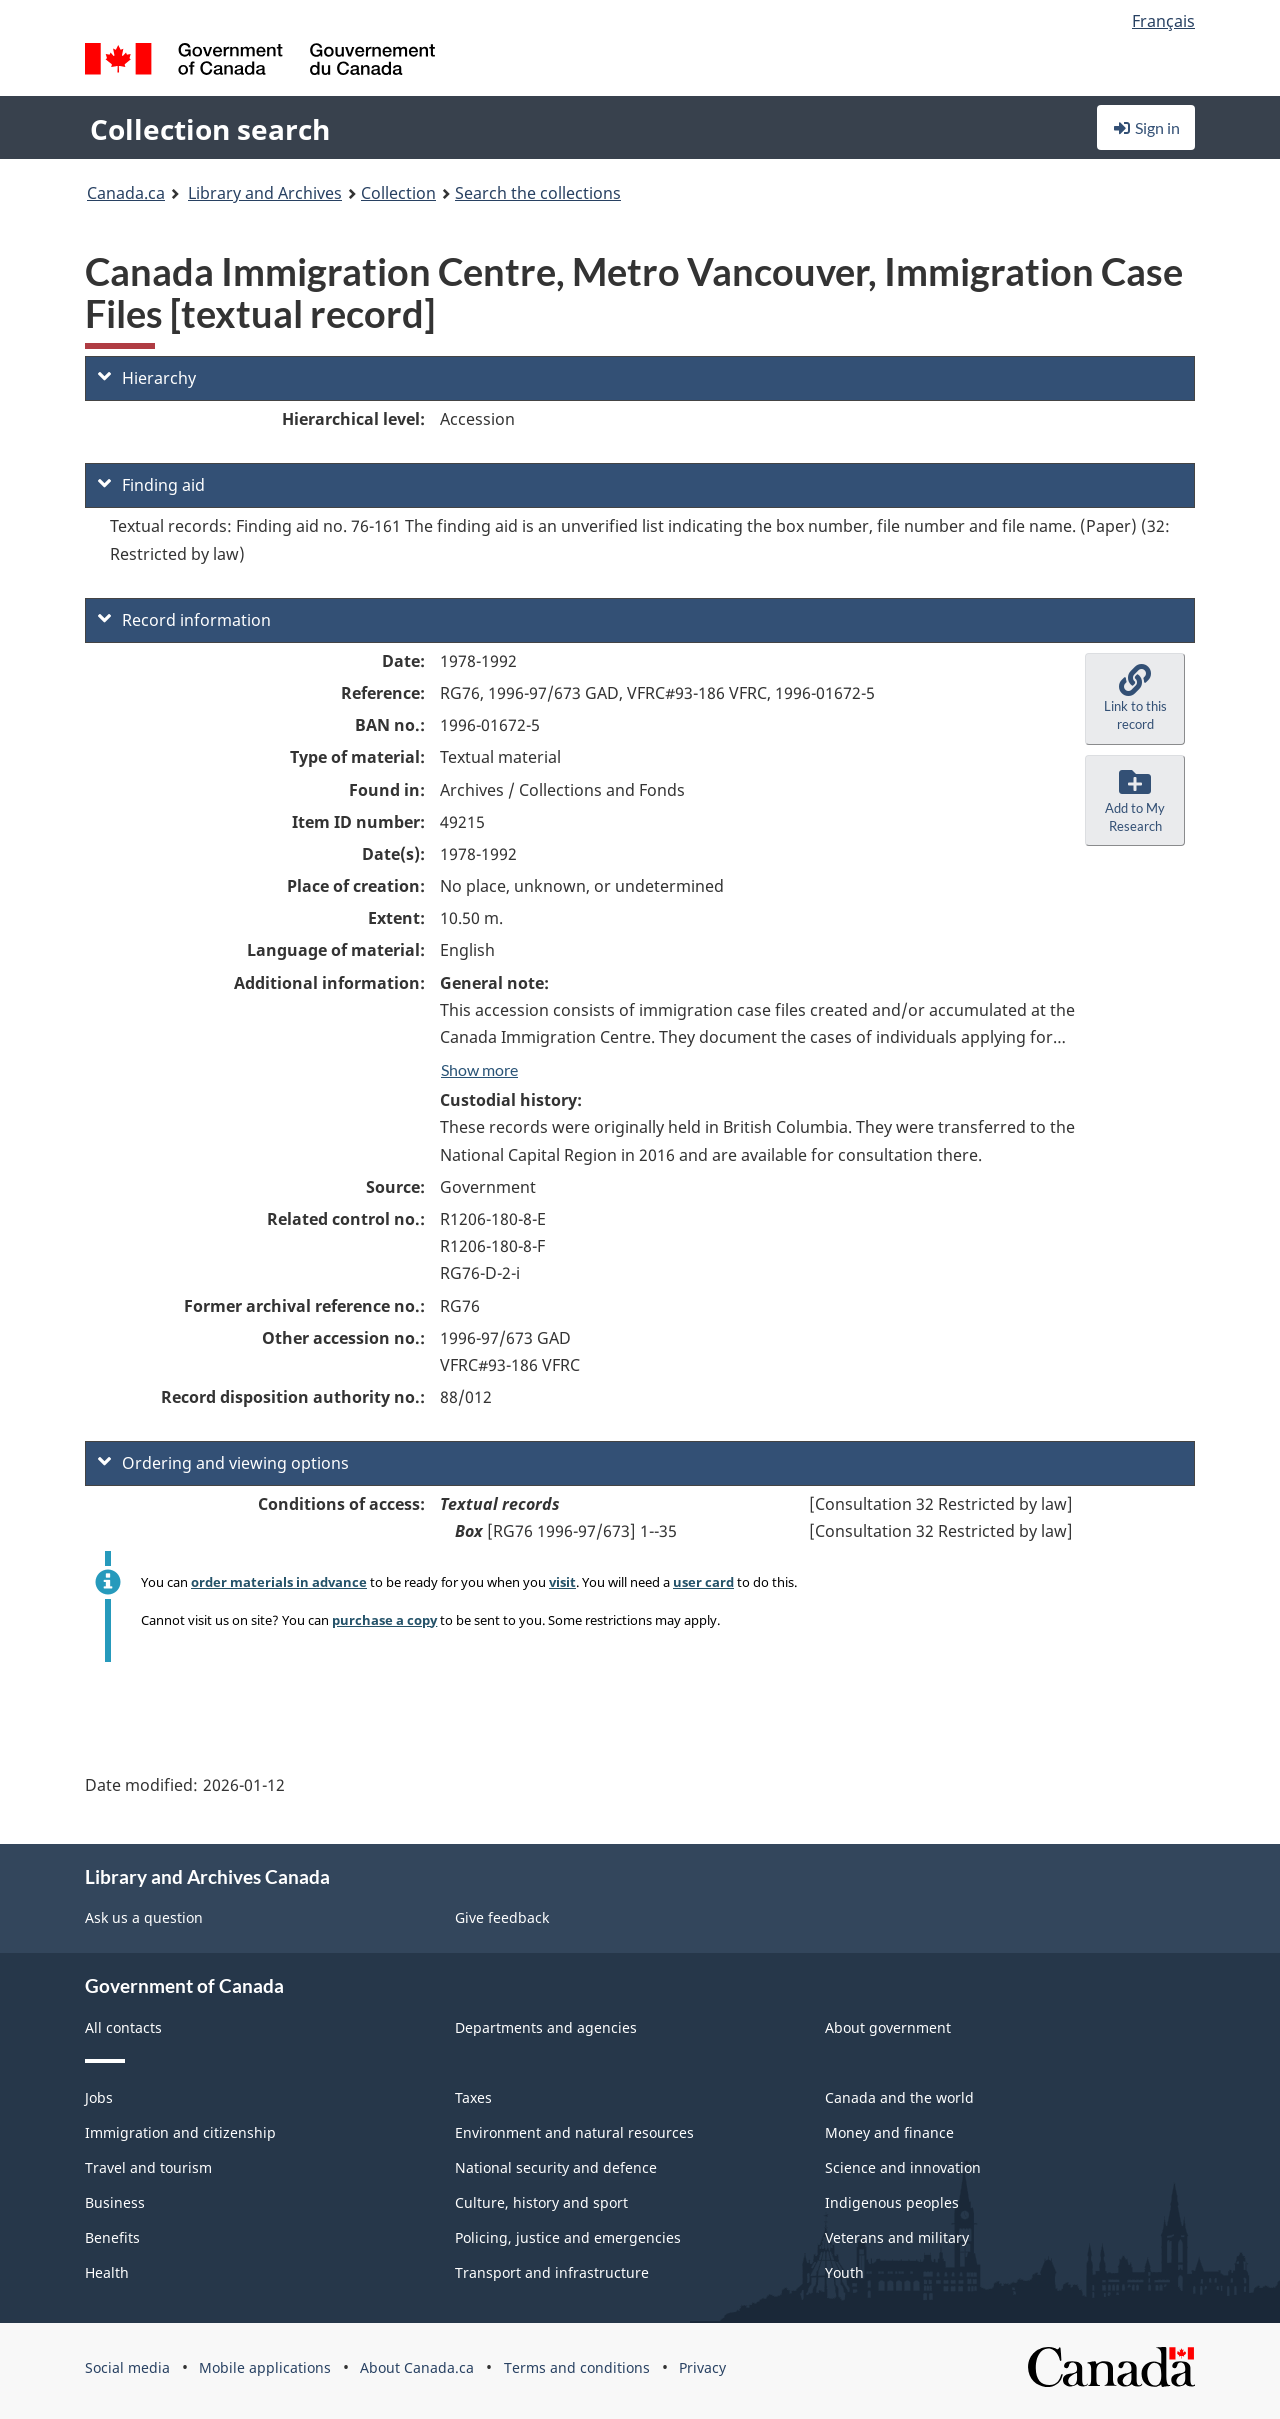 The width and height of the screenshot is (1280, 2419). Describe the element at coordinates (107, 2272) in the screenshot. I see `Health` at that location.